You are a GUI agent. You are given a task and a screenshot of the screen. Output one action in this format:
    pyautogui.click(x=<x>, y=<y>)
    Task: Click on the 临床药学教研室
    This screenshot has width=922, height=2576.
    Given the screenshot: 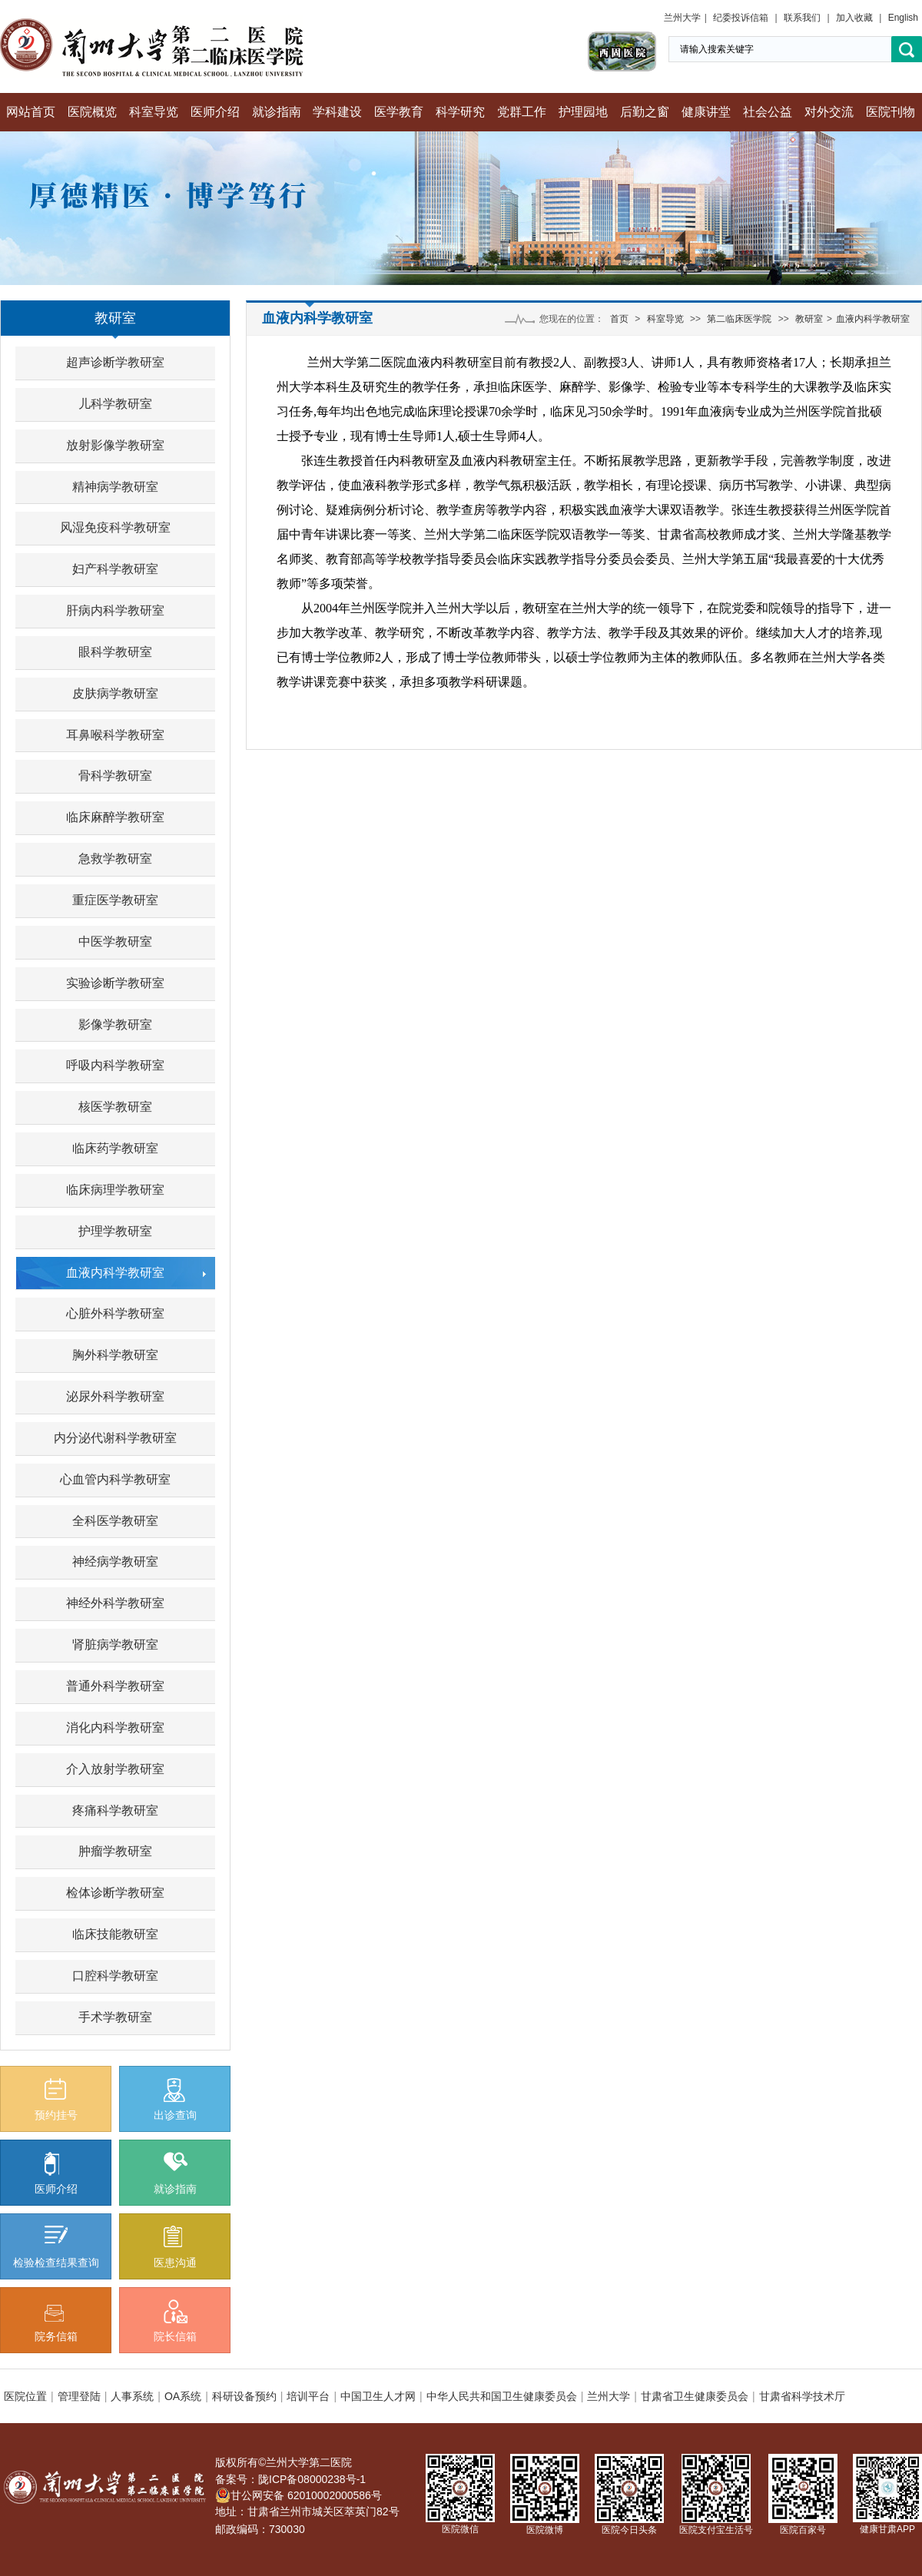 What is the action you would take?
    pyautogui.click(x=115, y=1148)
    